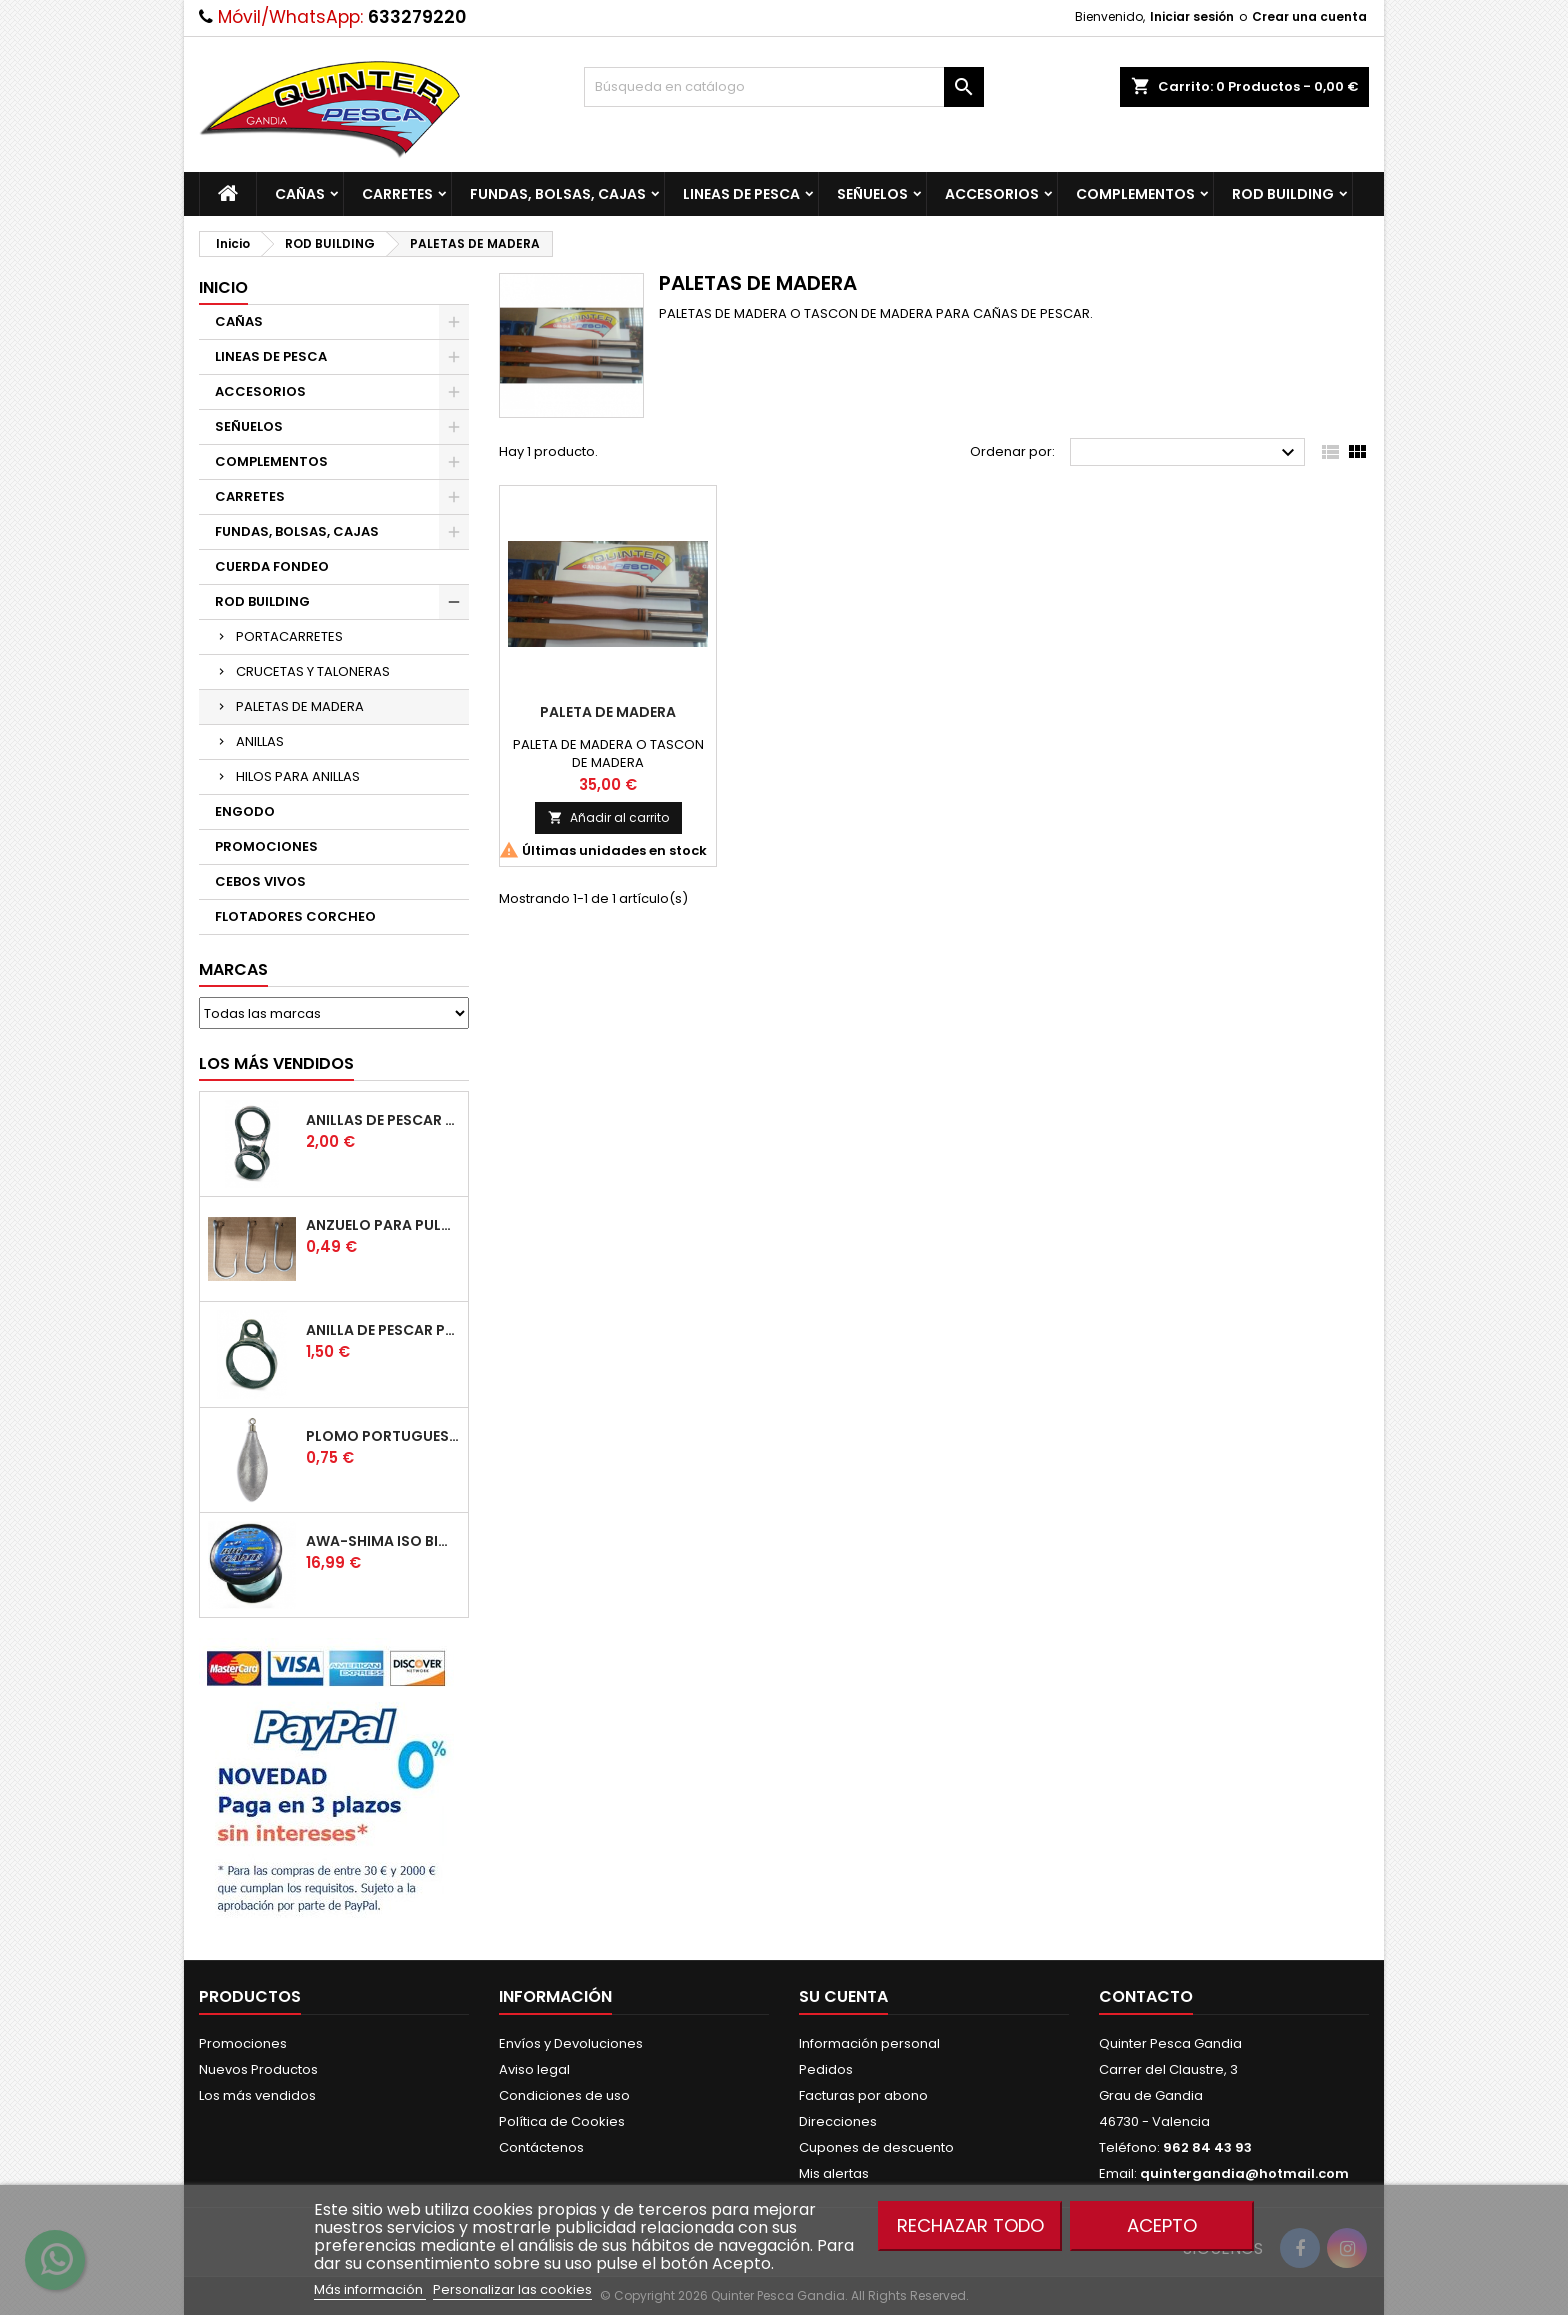 The width and height of the screenshot is (1568, 2315). What do you see at coordinates (1146, 1996) in the screenshot?
I see `Contacto` at bounding box center [1146, 1996].